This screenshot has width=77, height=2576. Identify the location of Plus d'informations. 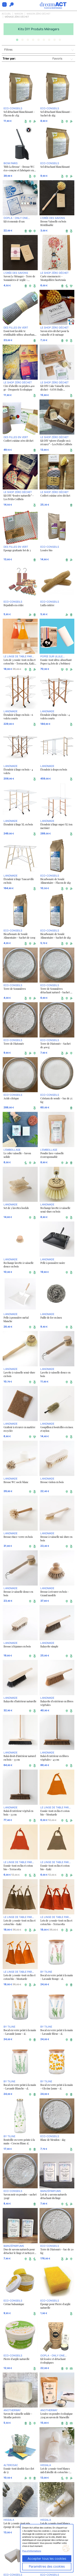
(31, 2551).